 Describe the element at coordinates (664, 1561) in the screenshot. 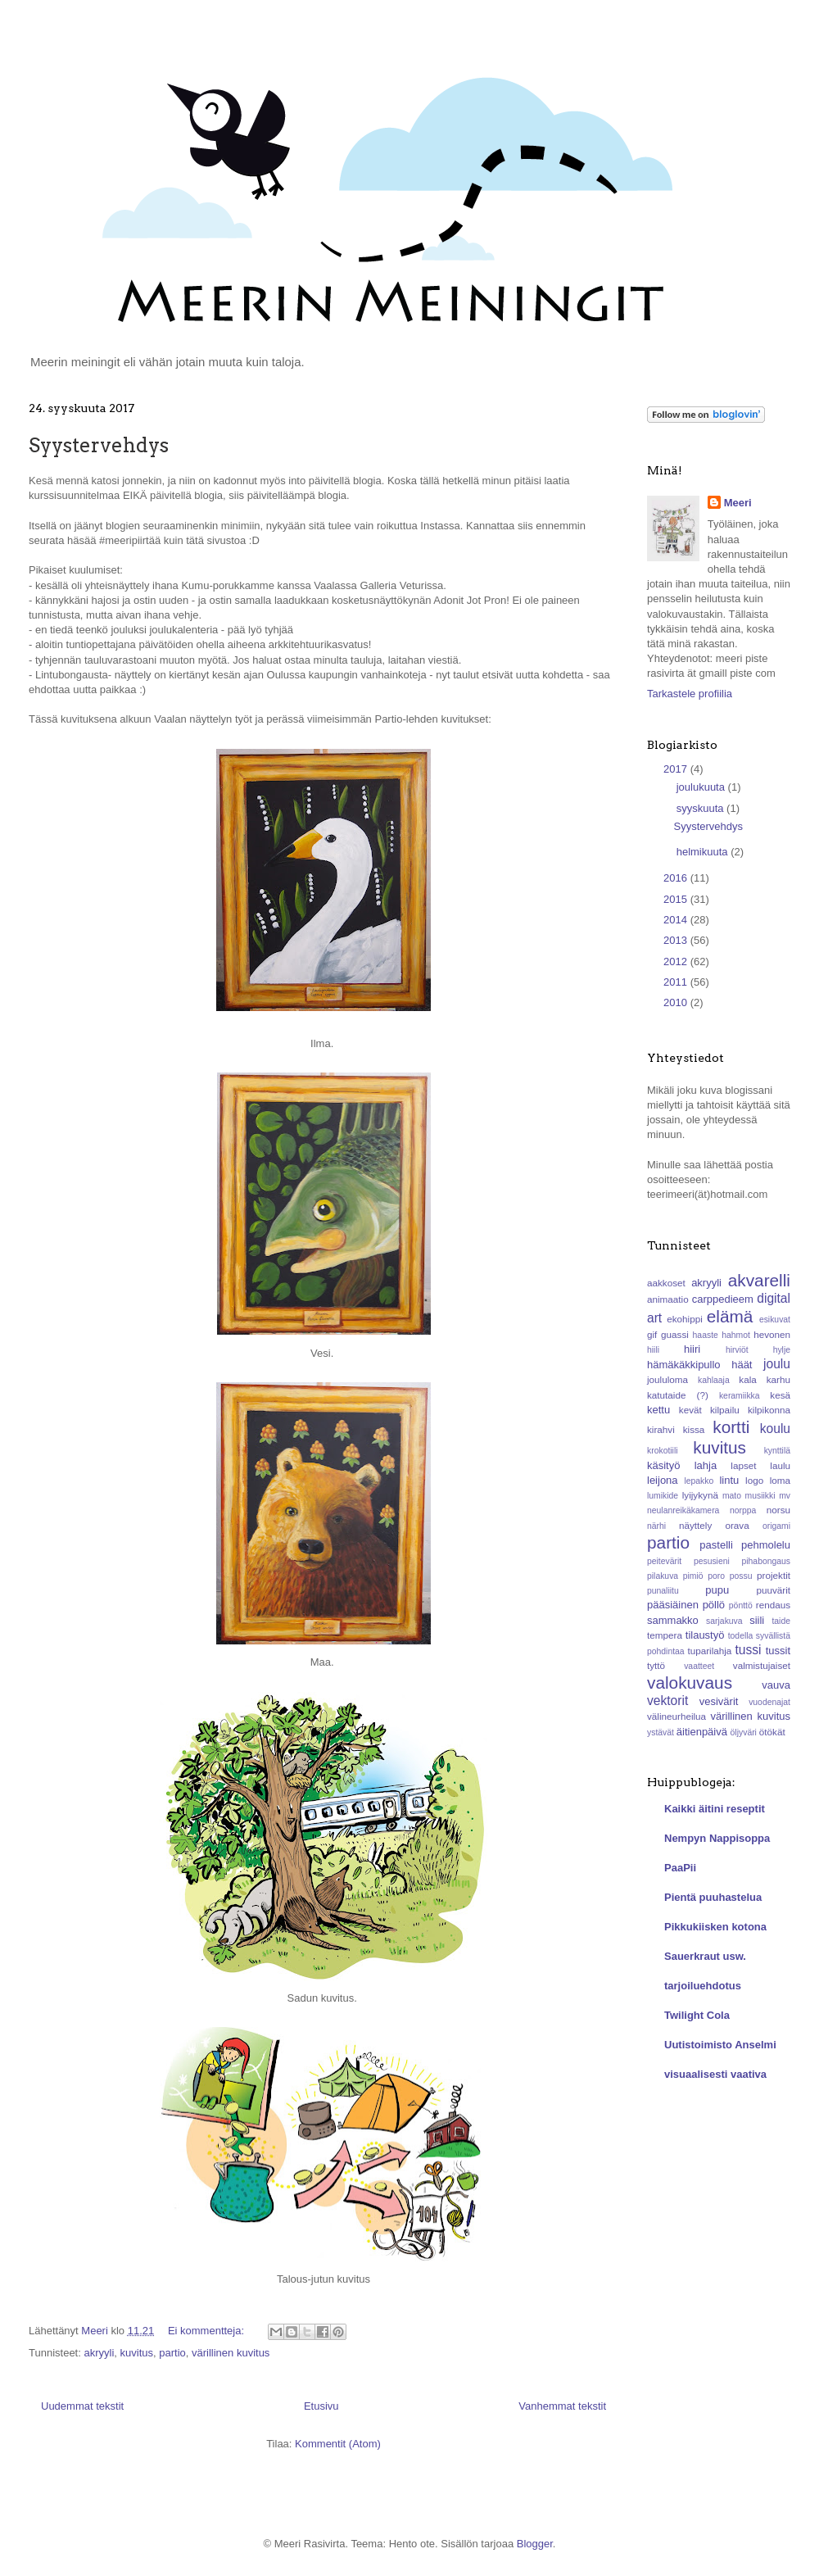

I see `peitevärit` at that location.